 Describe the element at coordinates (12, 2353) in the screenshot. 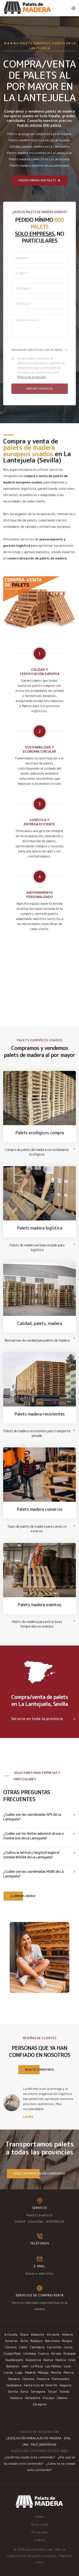

I see `Ciudad Real` at that location.